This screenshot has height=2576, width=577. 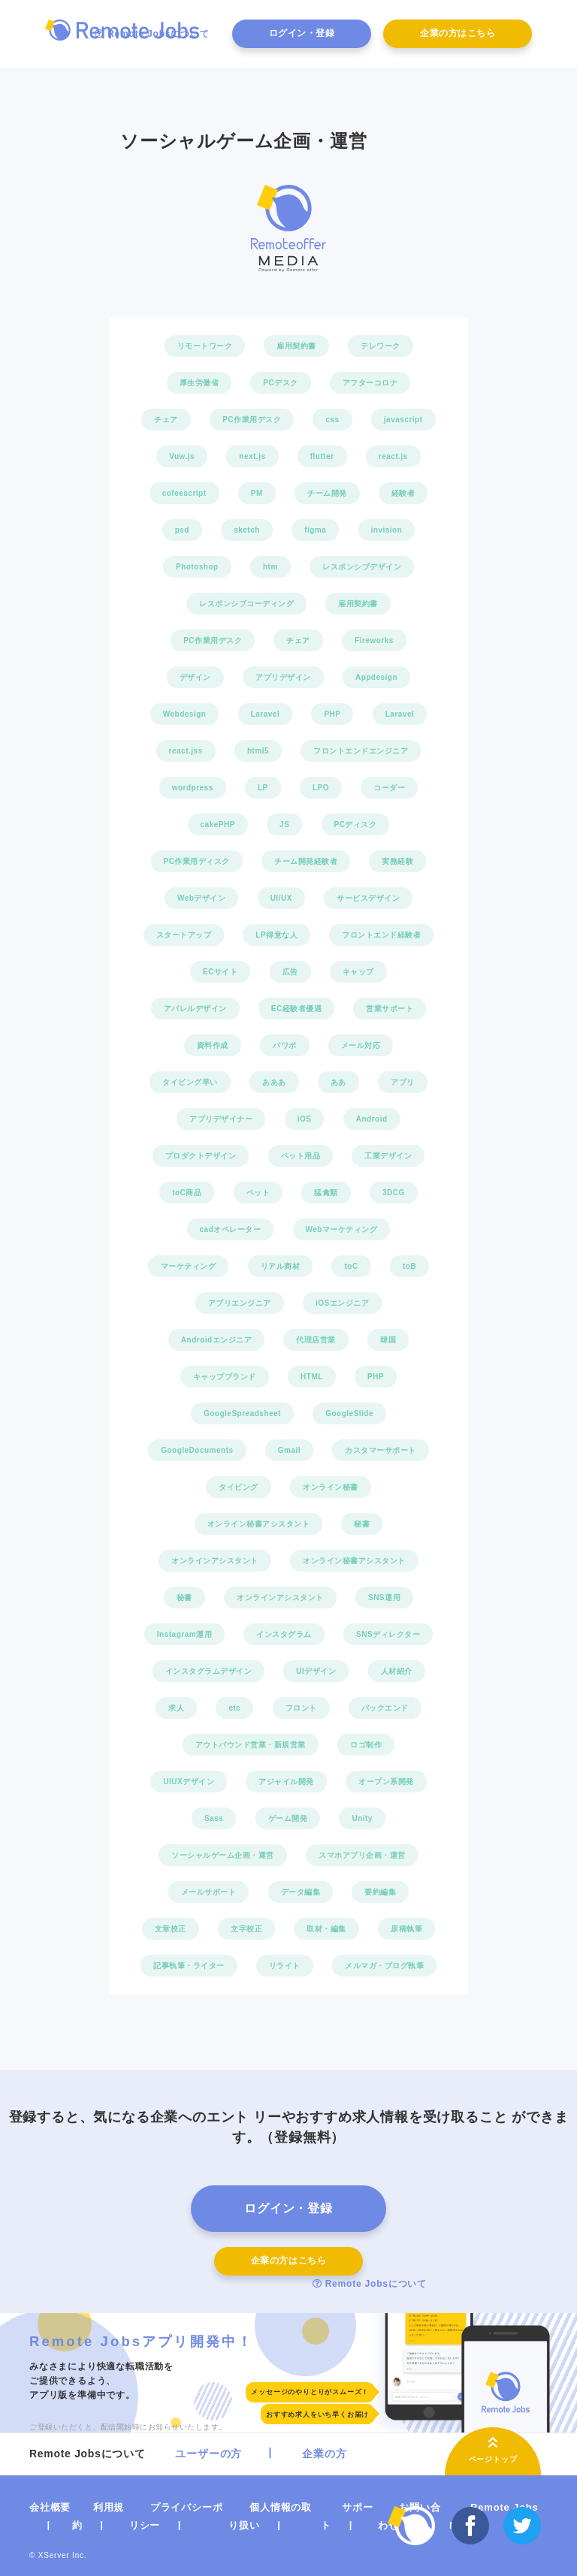 What do you see at coordinates (305, 861) in the screenshot?
I see `チーム開発経験者` at bounding box center [305, 861].